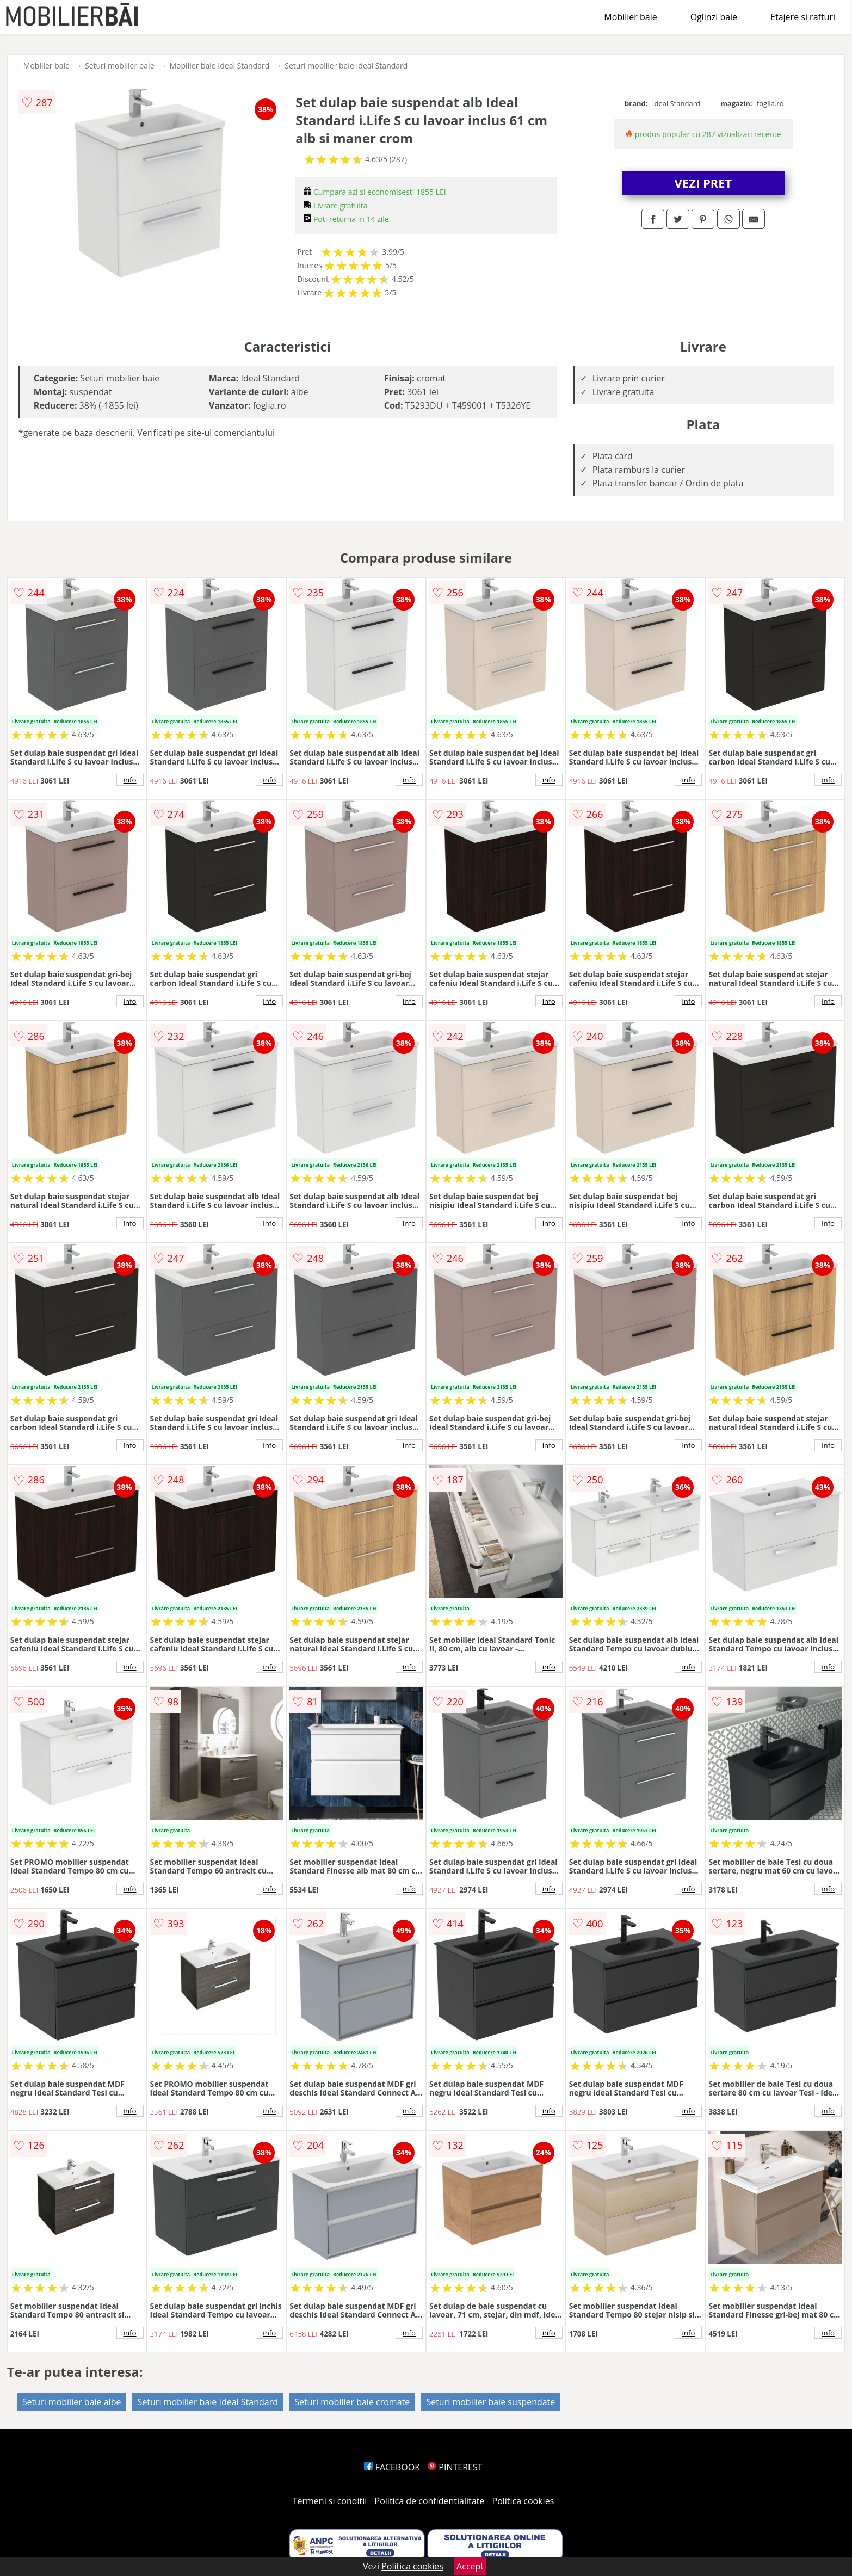  Describe the element at coordinates (130, 780) in the screenshot. I see `info` at that location.